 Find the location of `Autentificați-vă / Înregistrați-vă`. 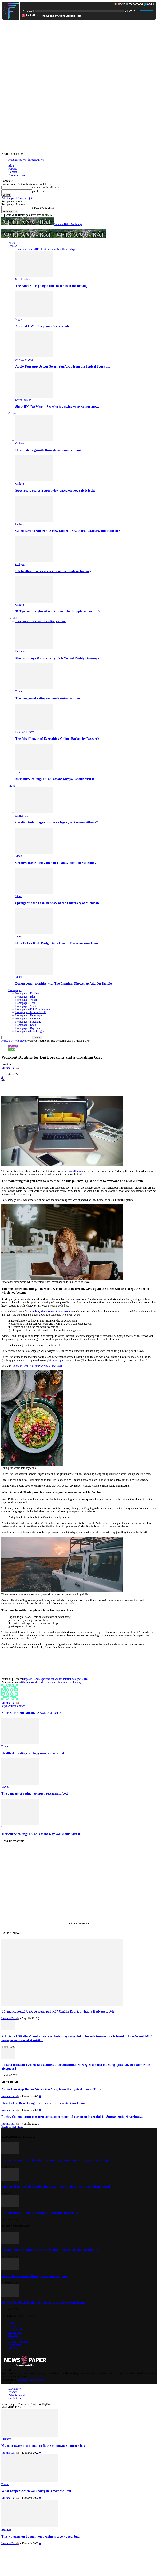

Autentificați-vă / Înregistrați-vă is located at coordinates (26, 159).